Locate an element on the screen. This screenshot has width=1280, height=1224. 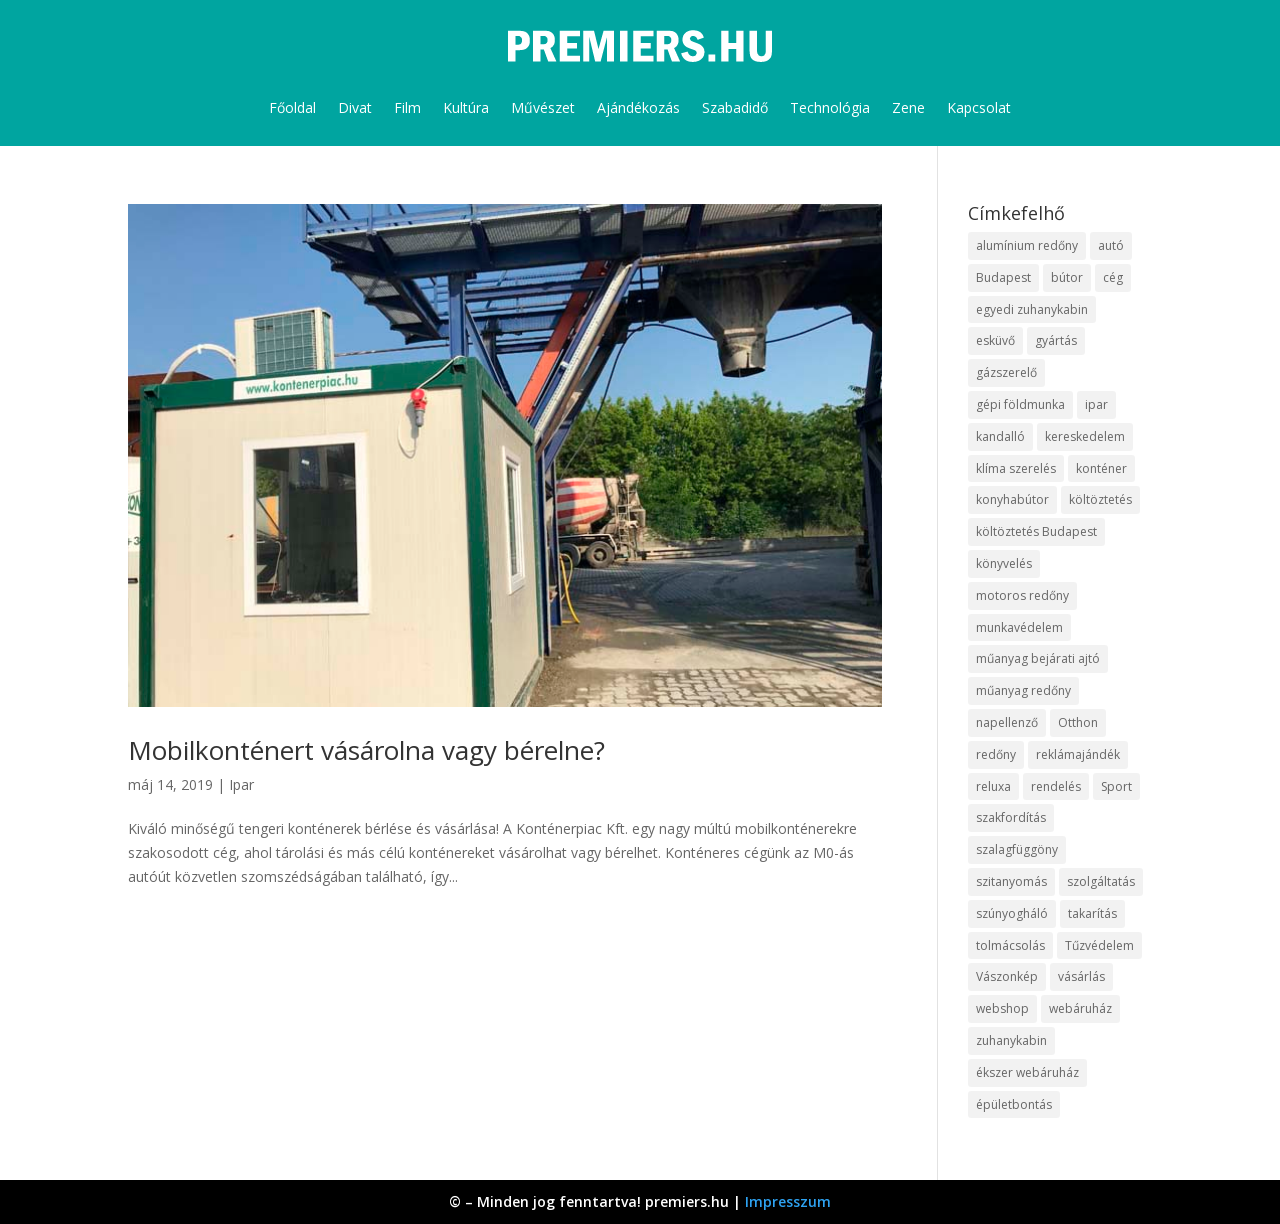
Művészet is located at coordinates (543, 107).